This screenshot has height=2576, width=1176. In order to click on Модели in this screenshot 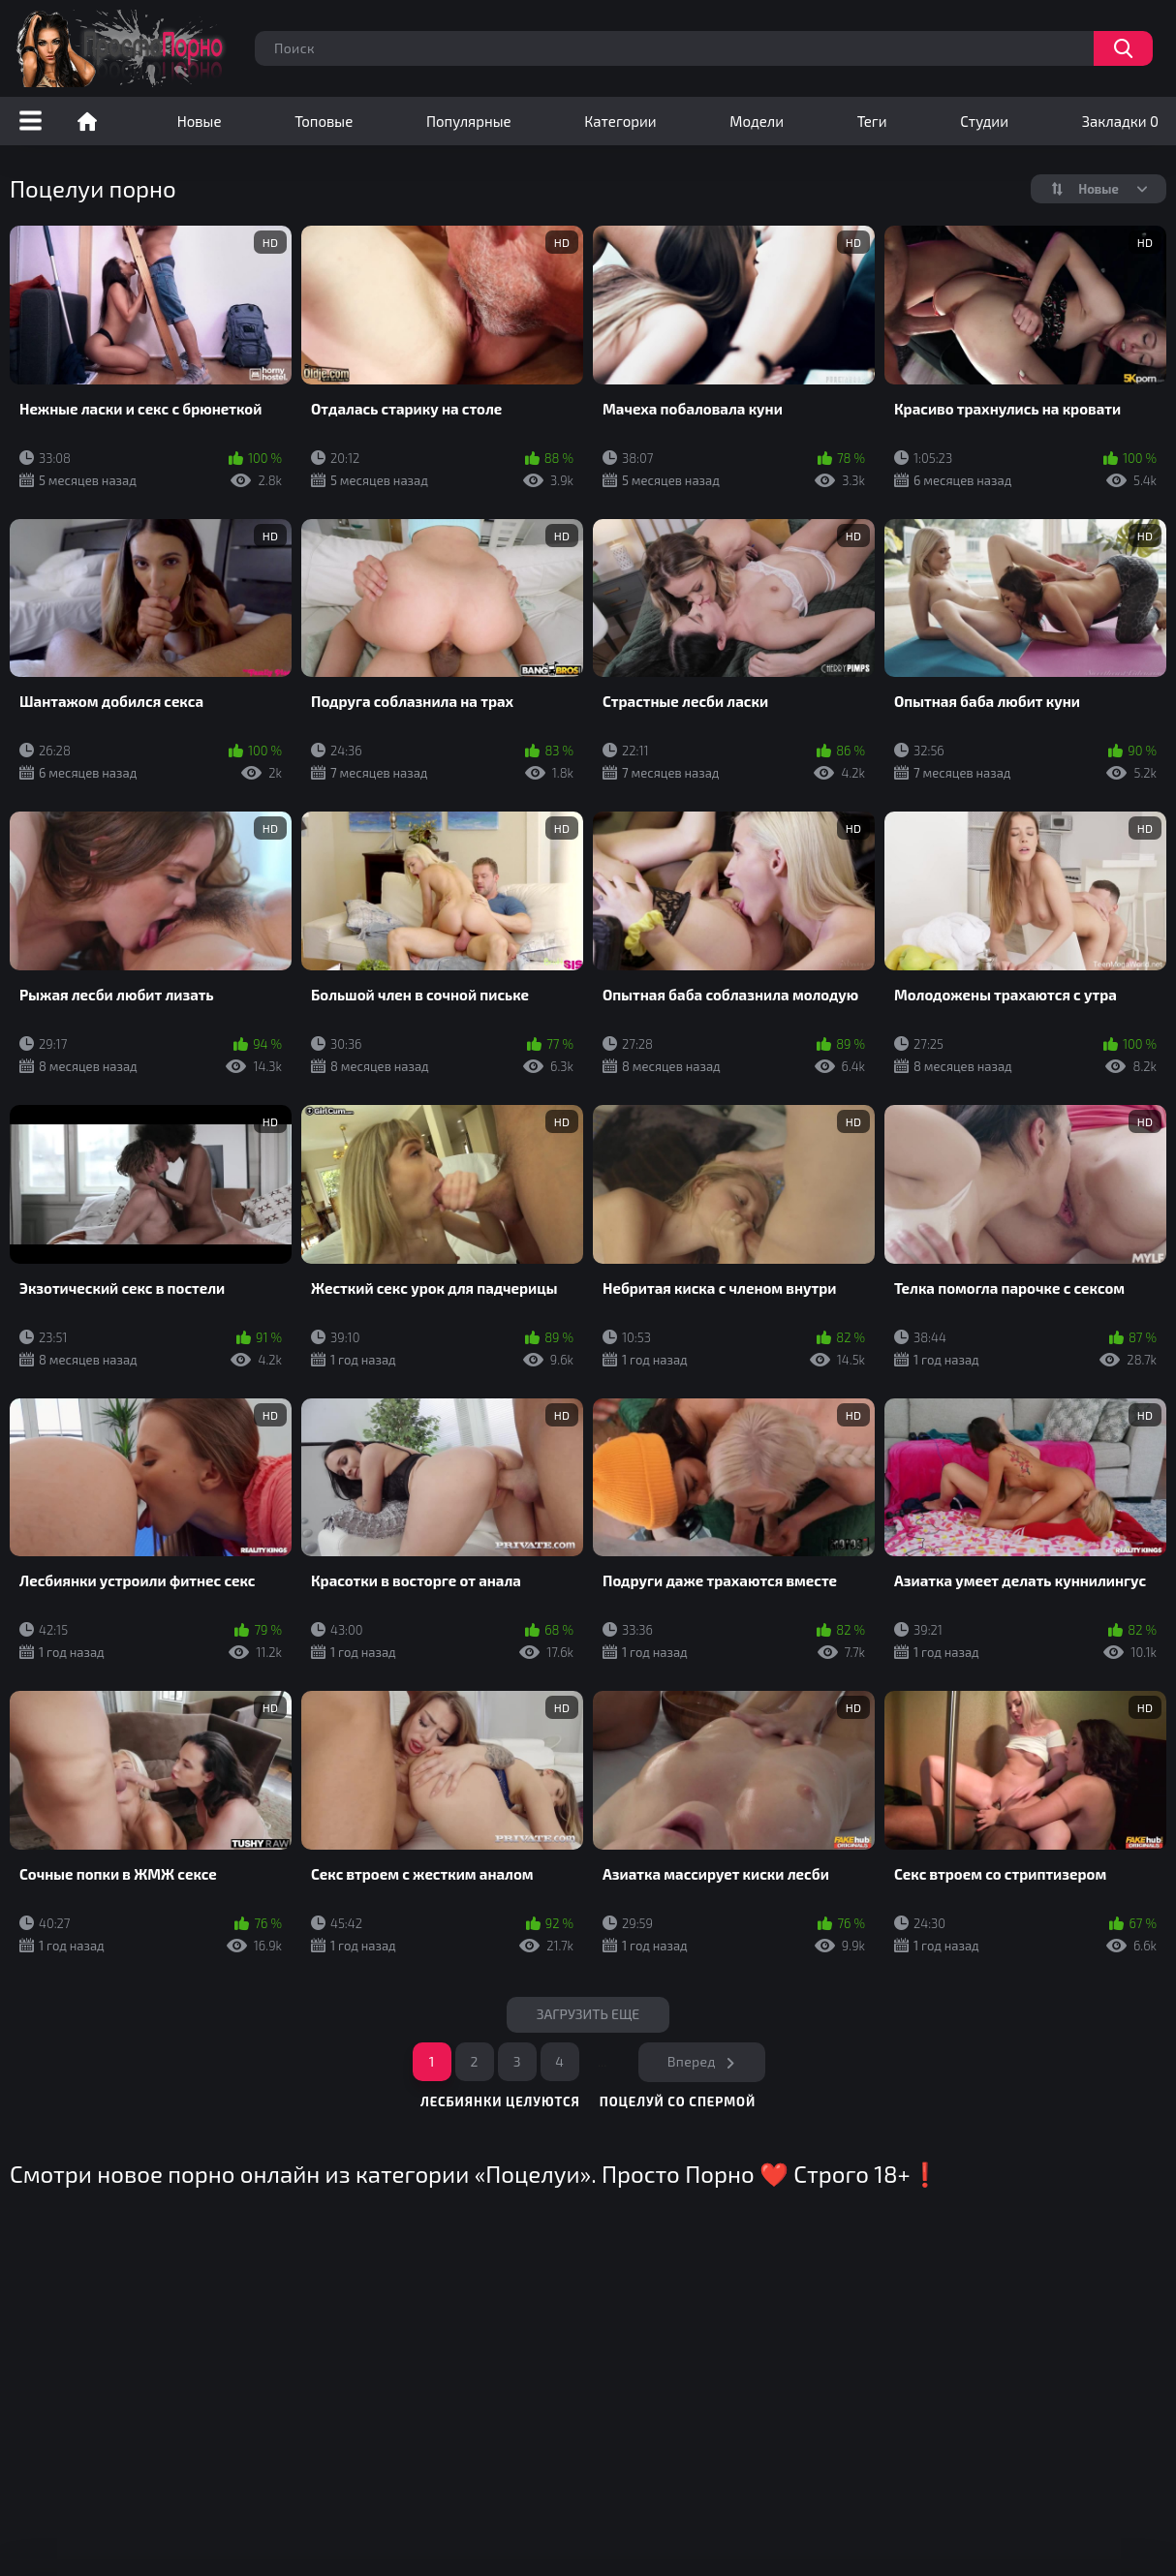, I will do `click(756, 121)`.